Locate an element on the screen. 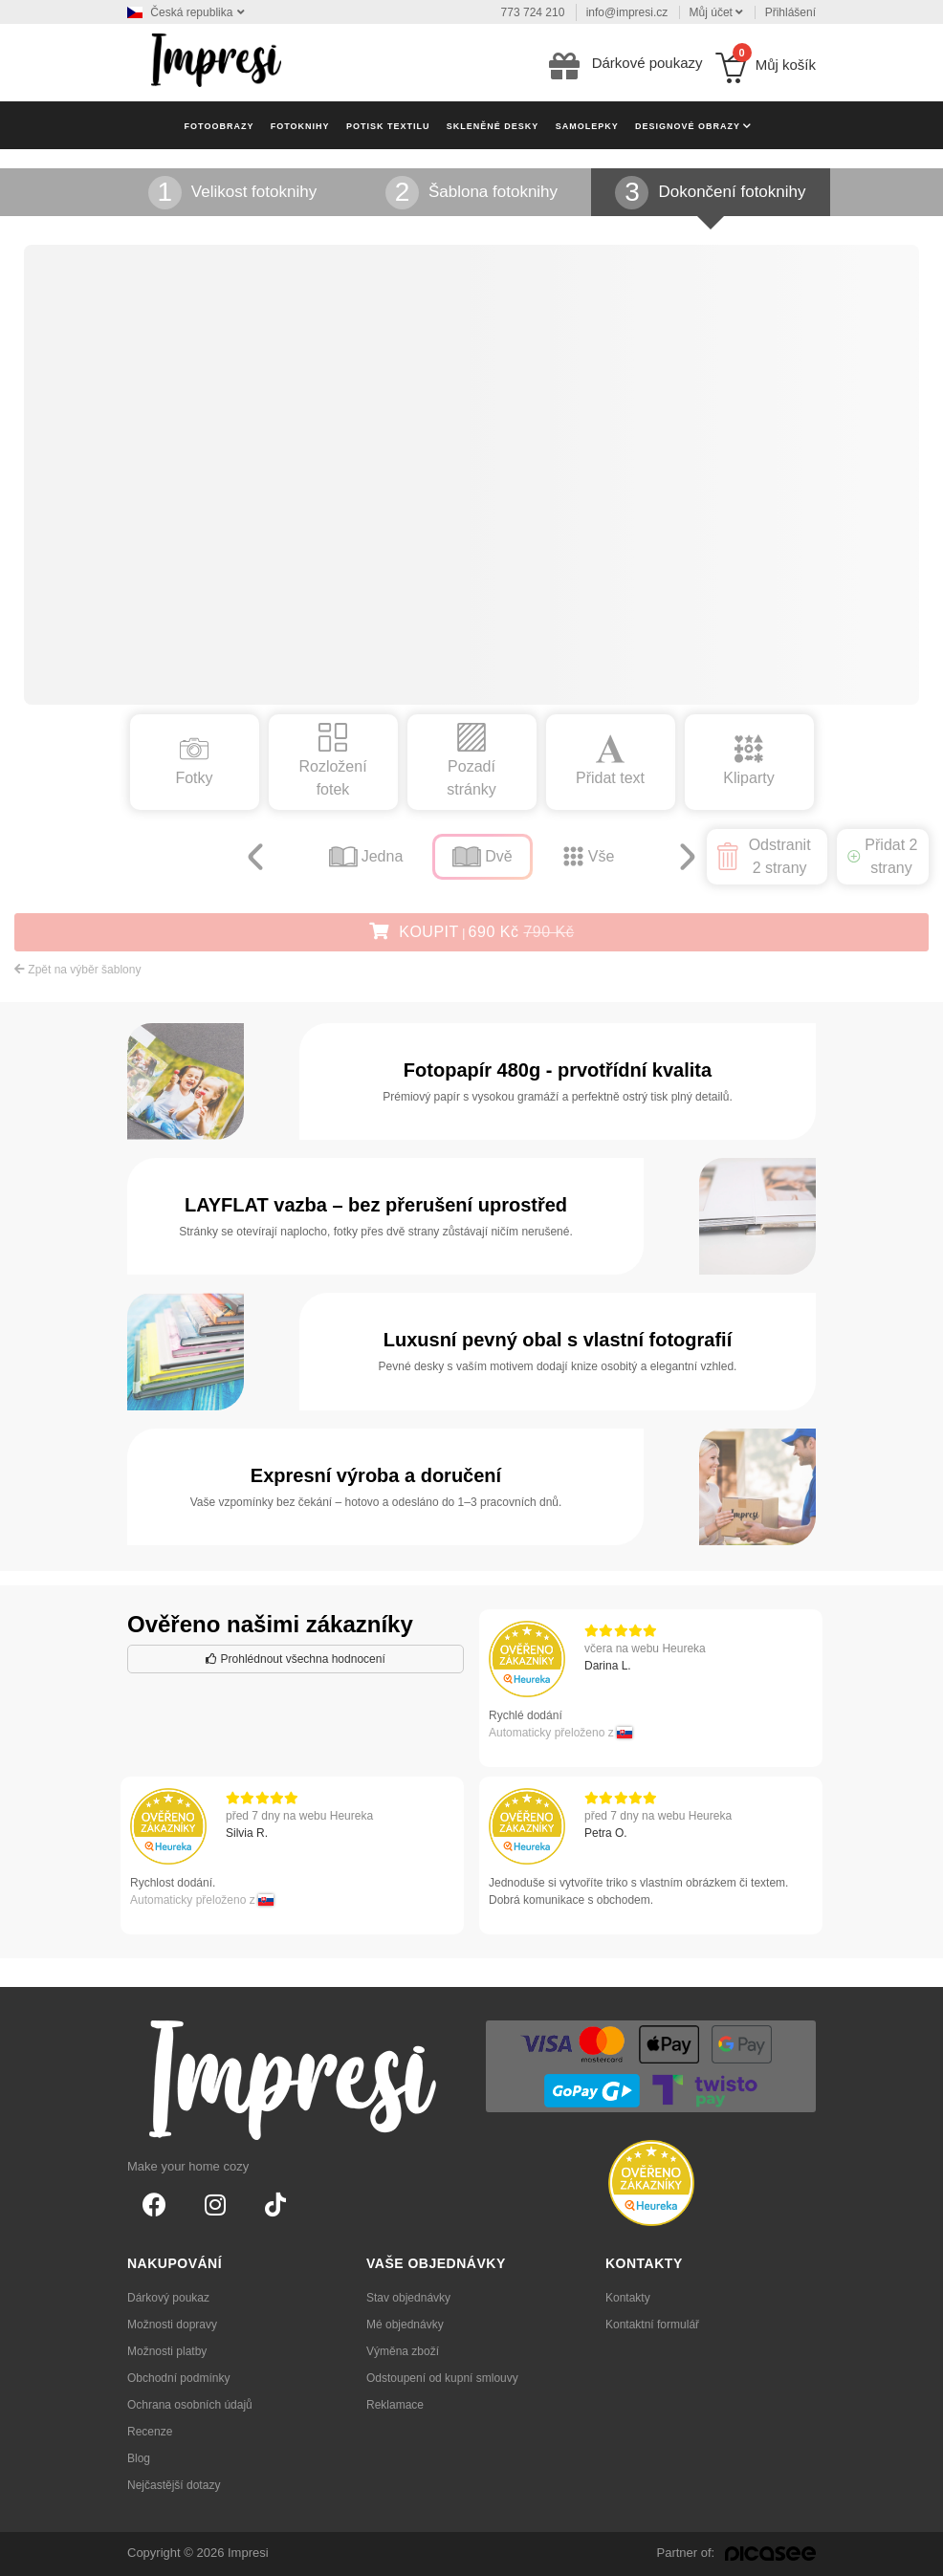 Image resolution: width=943 pixels, height=2576 pixels. 773 724 210 is located at coordinates (533, 12).